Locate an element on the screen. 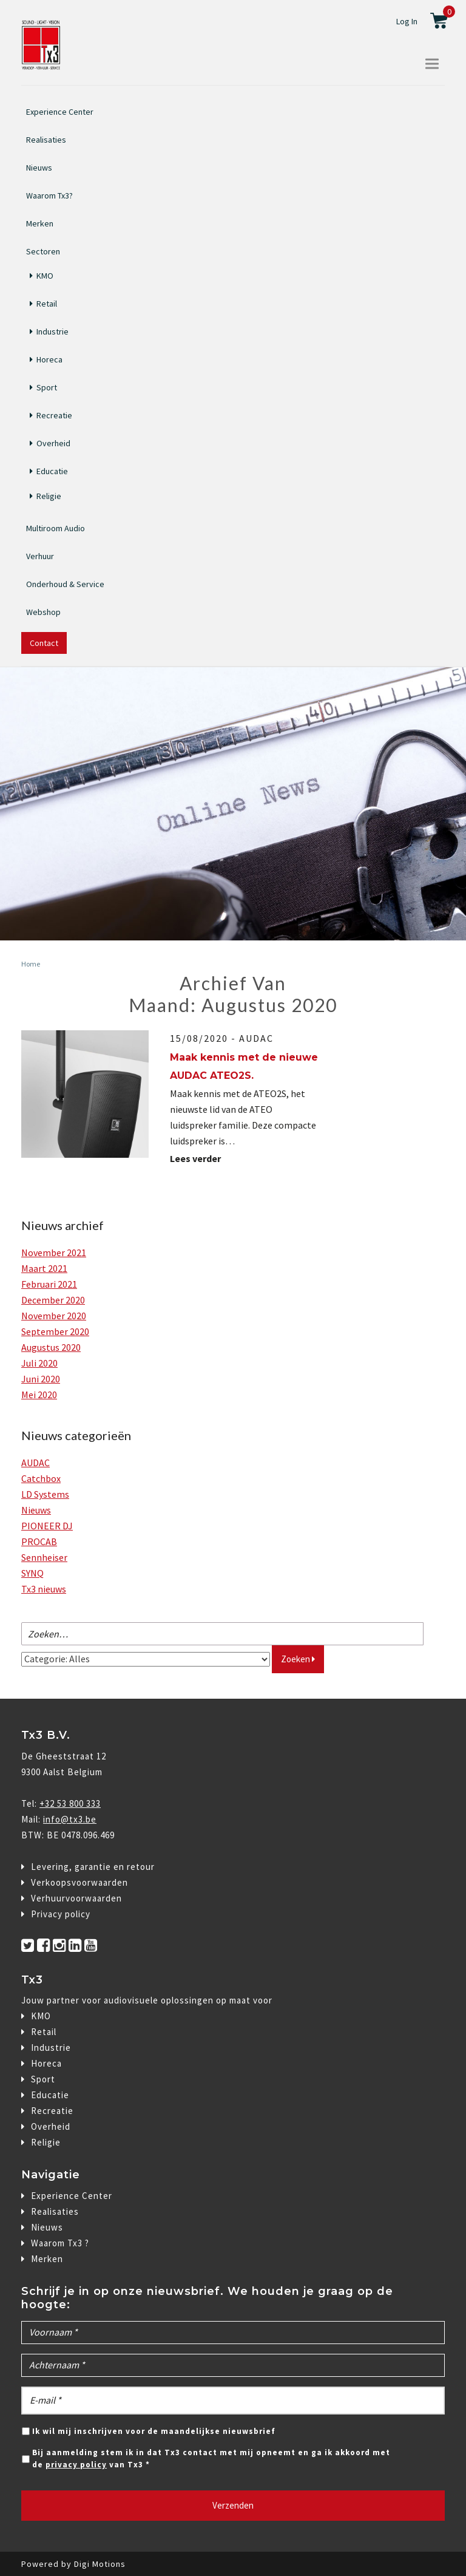 Image resolution: width=466 pixels, height=2576 pixels. AUDAC is located at coordinates (256, 1038).